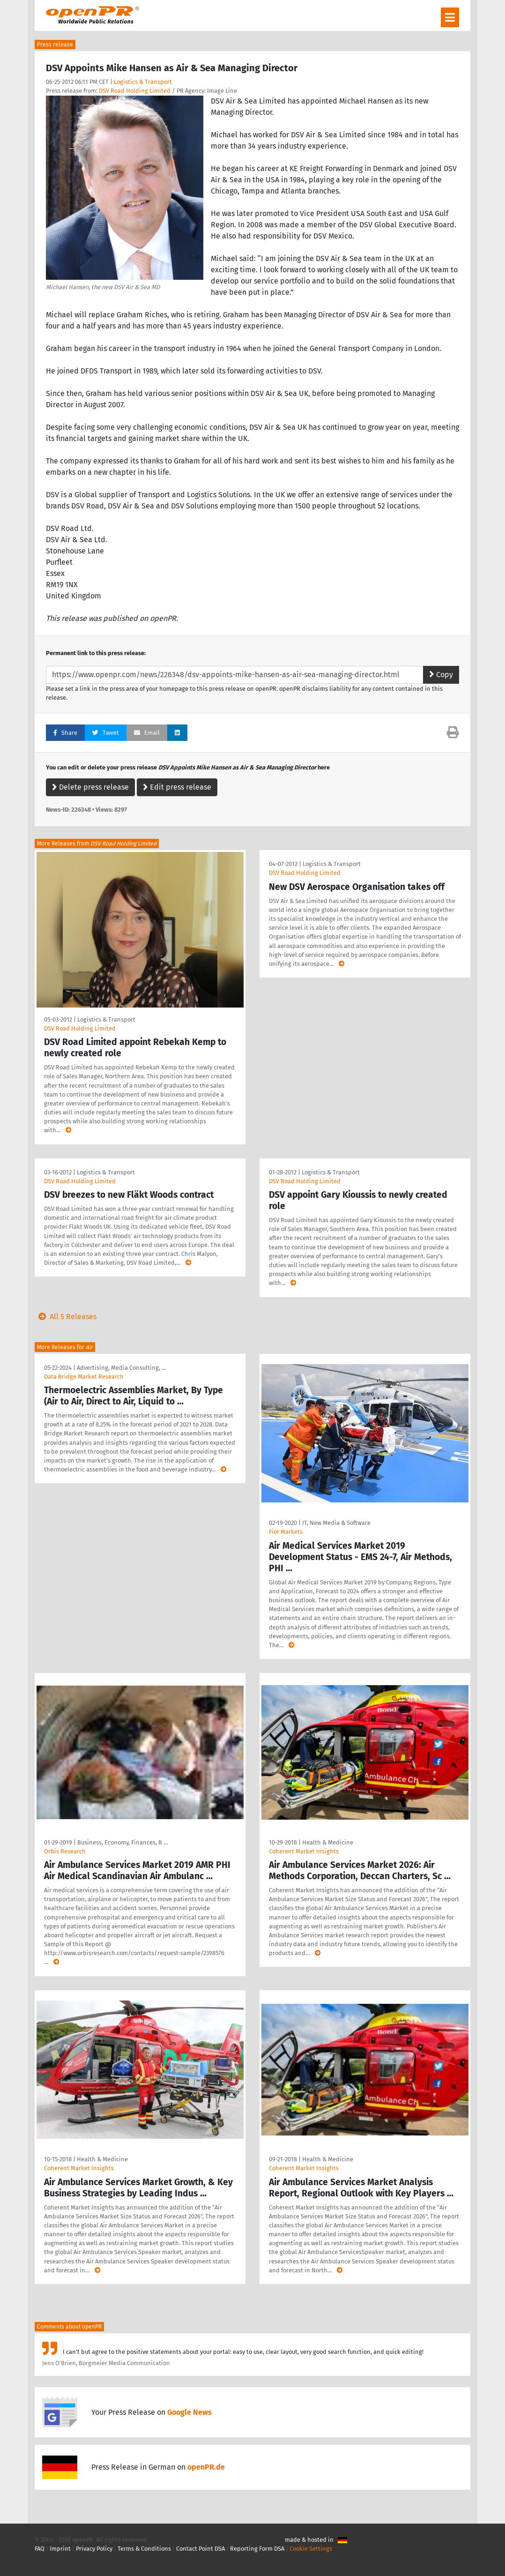  What do you see at coordinates (200, 2548) in the screenshot?
I see `Contact Point DSA` at bounding box center [200, 2548].